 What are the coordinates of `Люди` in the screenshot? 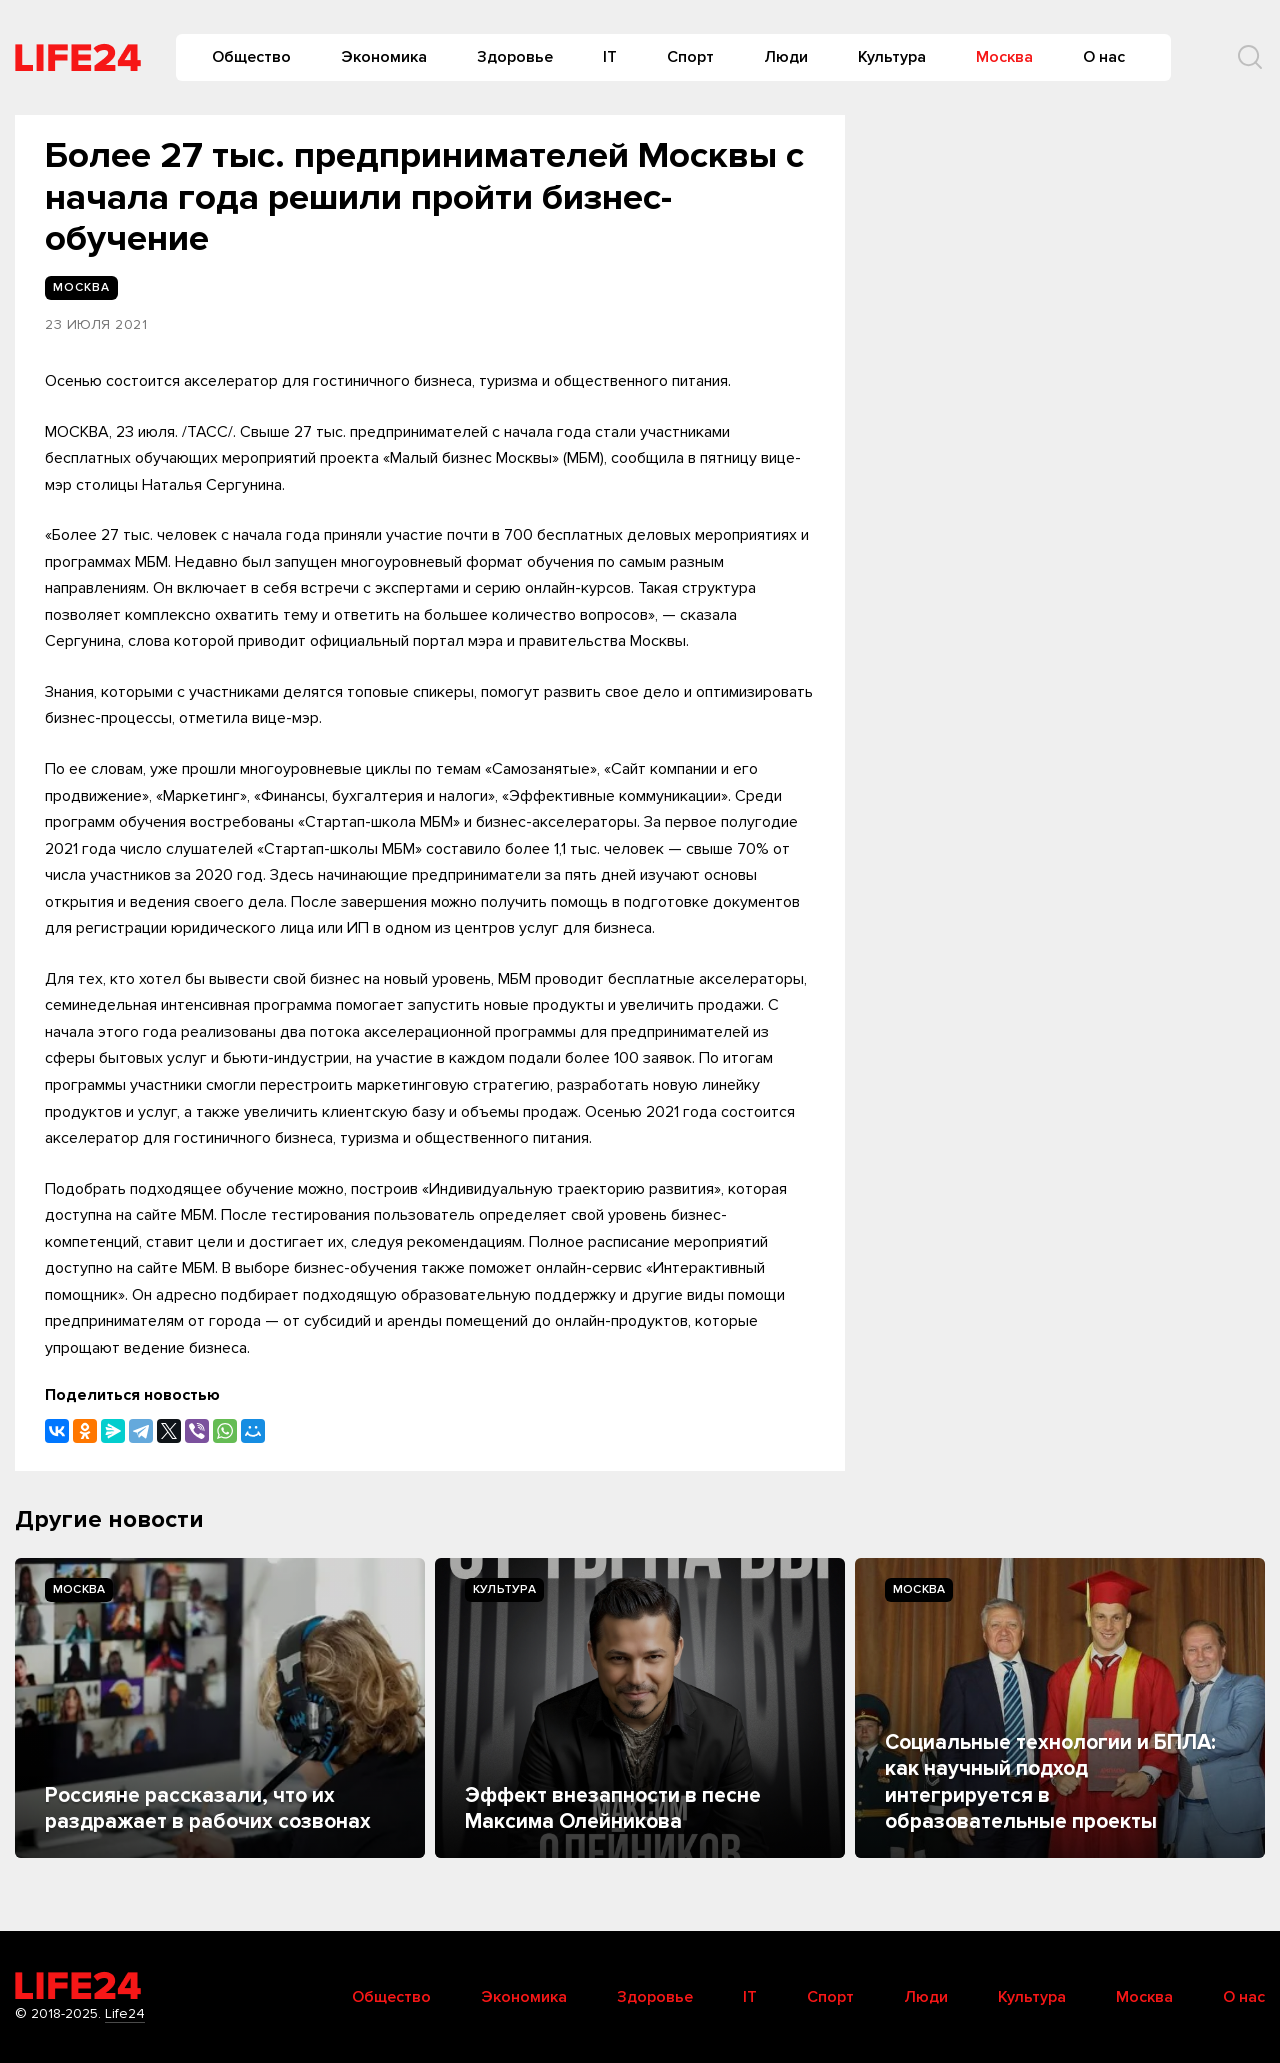 It's located at (786, 57).